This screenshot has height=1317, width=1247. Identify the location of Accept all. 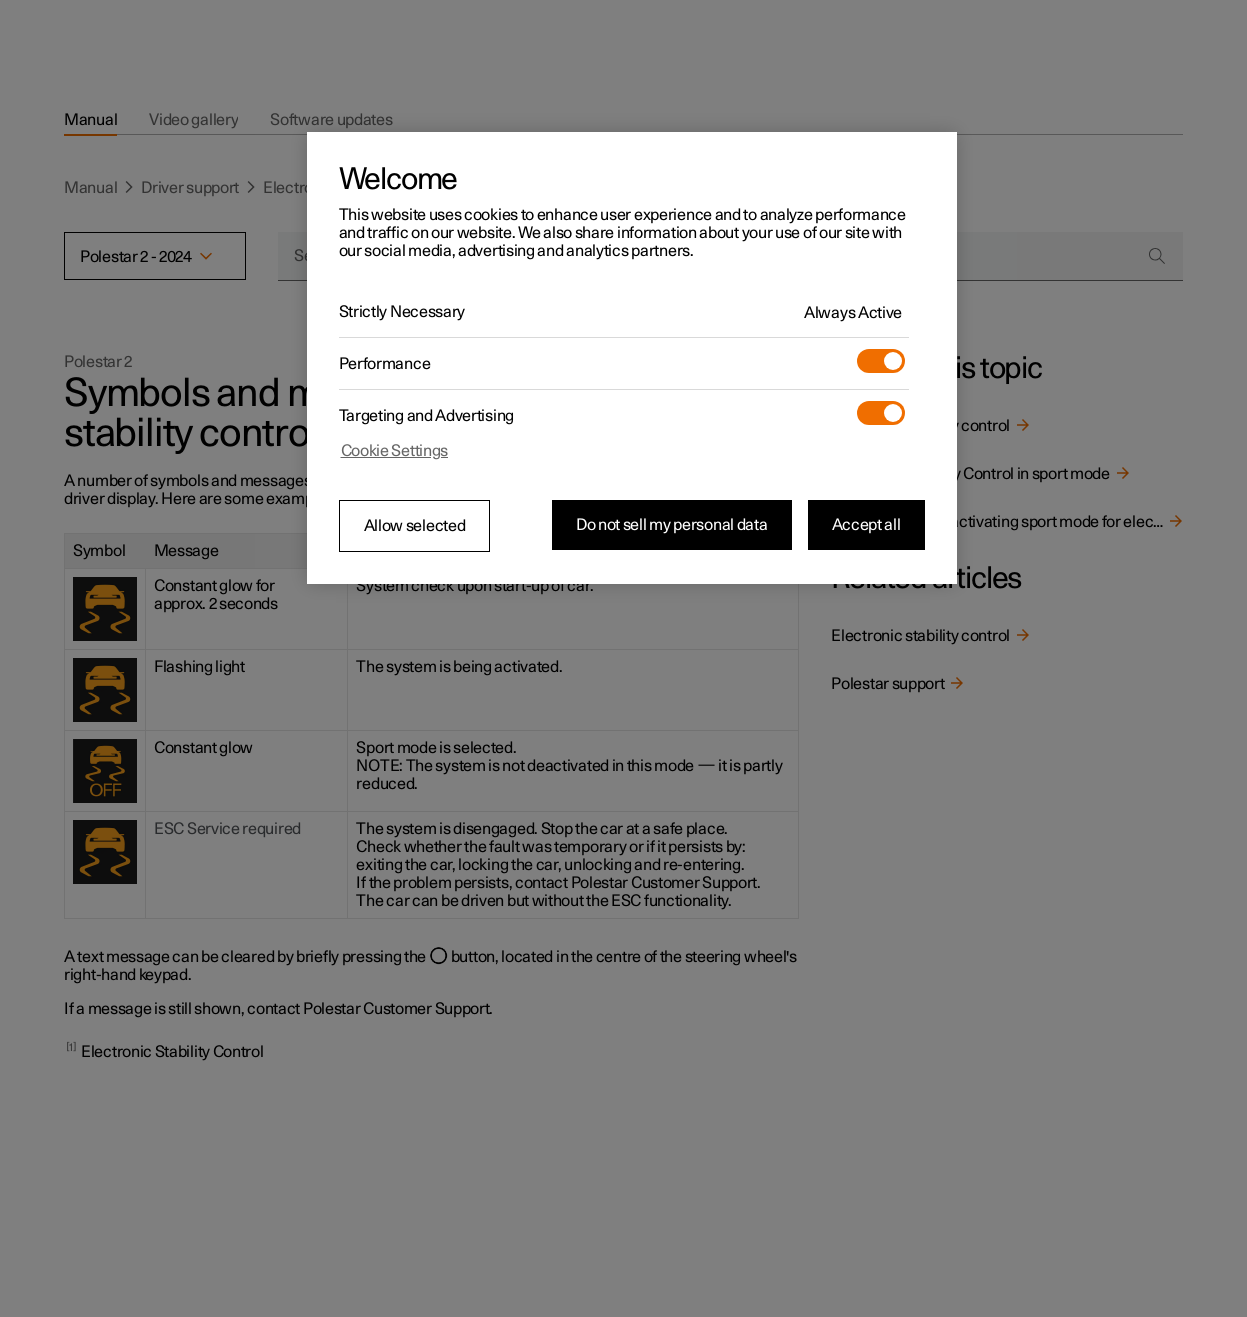
(866, 525).